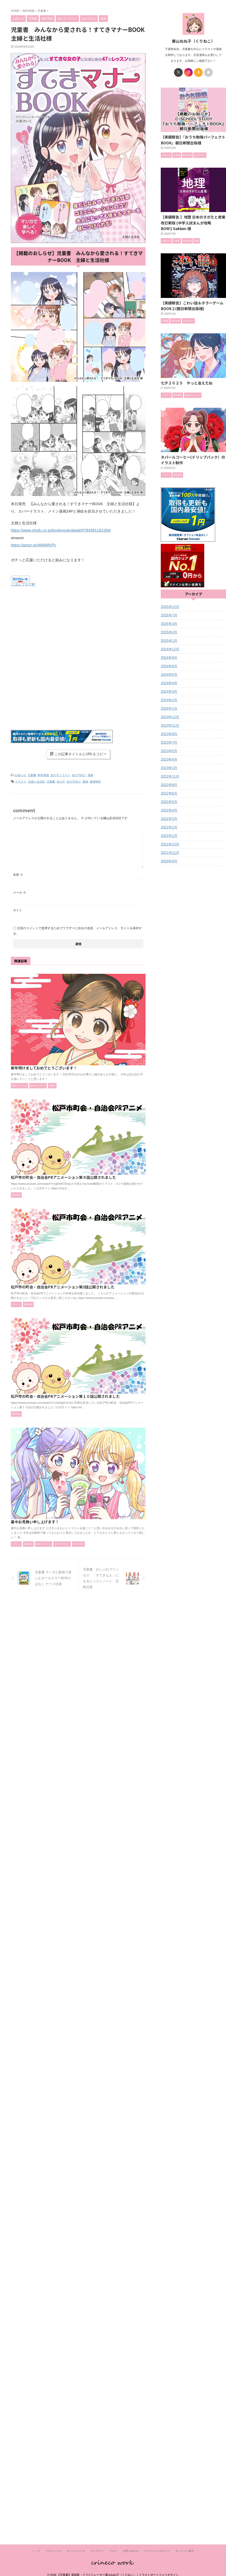 The width and height of the screenshot is (226, 2576). What do you see at coordinates (168, 688) in the screenshot?
I see `2024年2月` at bounding box center [168, 688].